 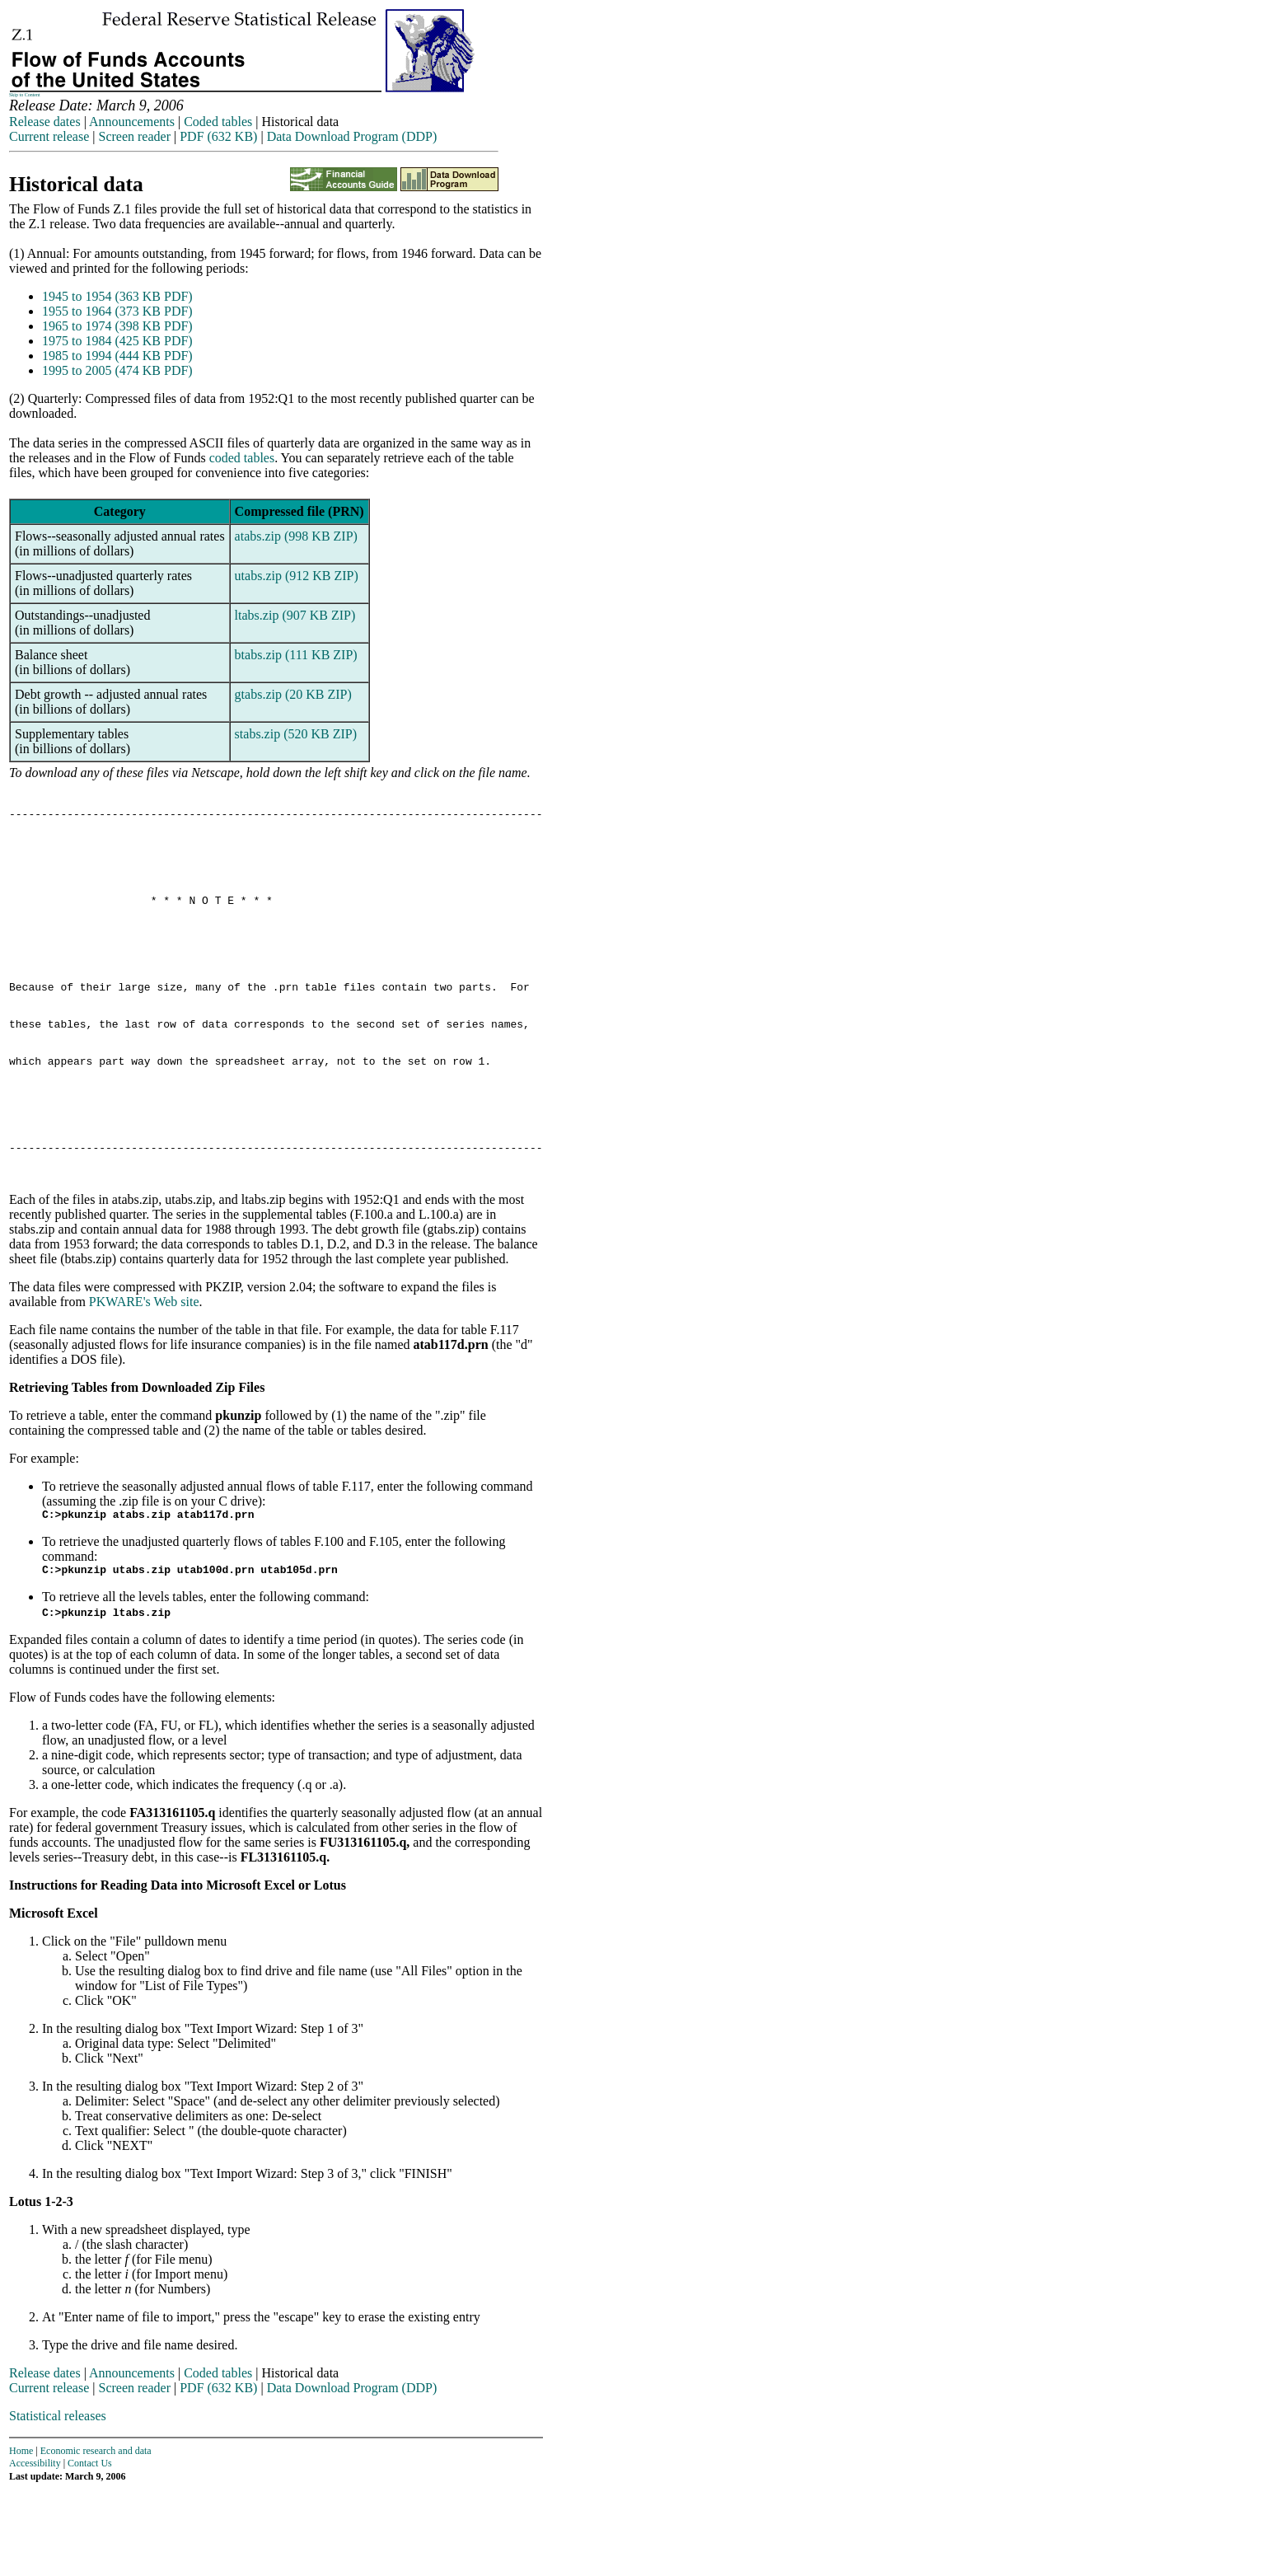 What do you see at coordinates (49, 136) in the screenshot?
I see `Current release` at bounding box center [49, 136].